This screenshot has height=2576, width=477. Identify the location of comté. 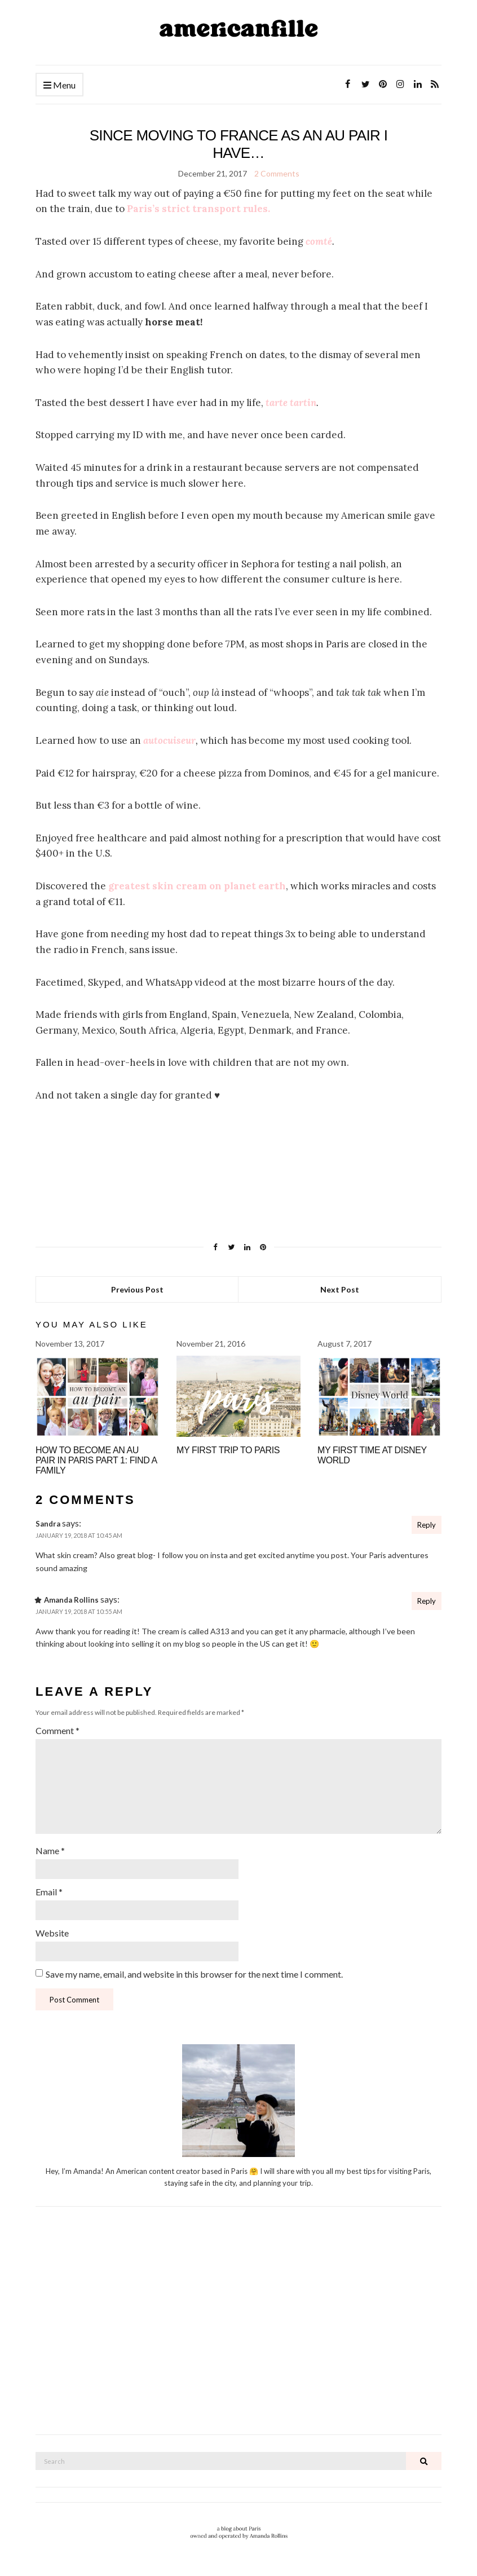
(319, 241).